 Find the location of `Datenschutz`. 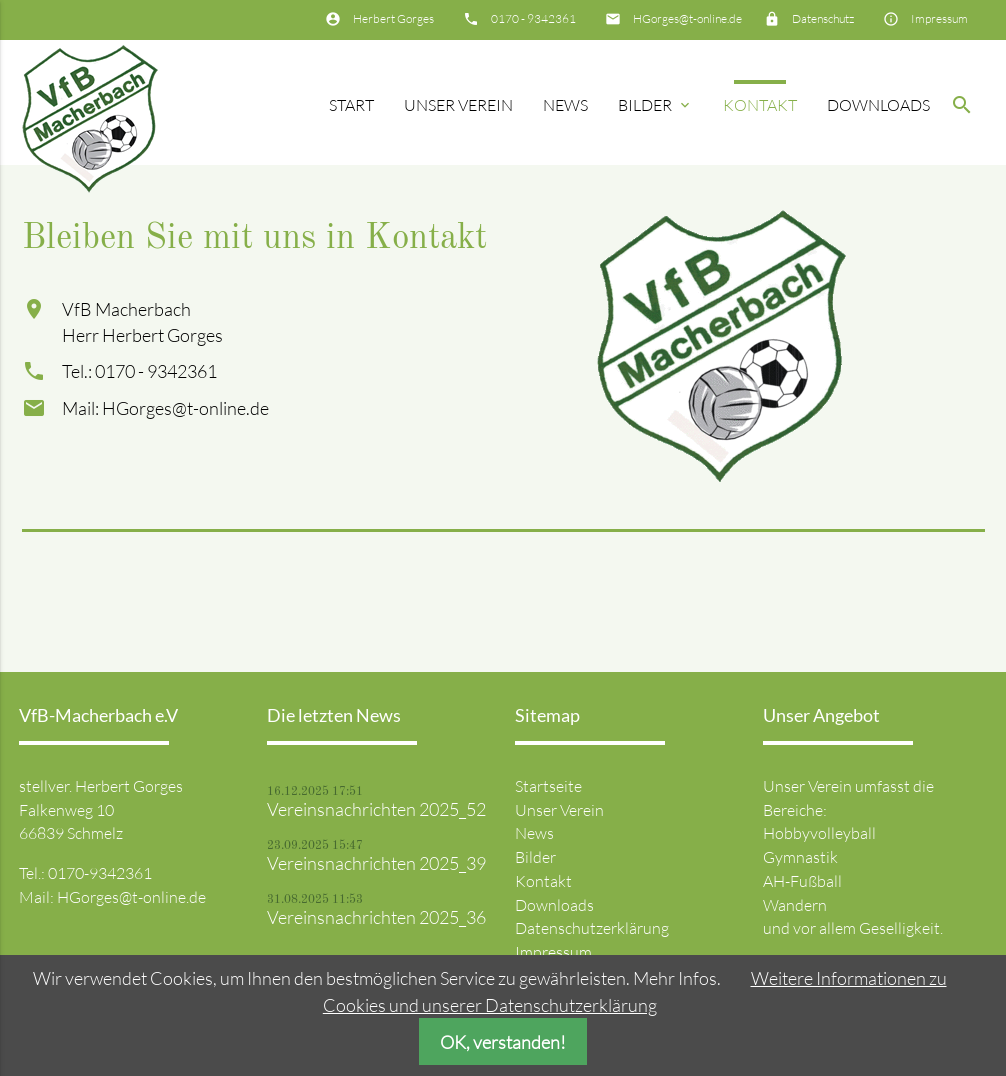

Datenschutz is located at coordinates (823, 18).